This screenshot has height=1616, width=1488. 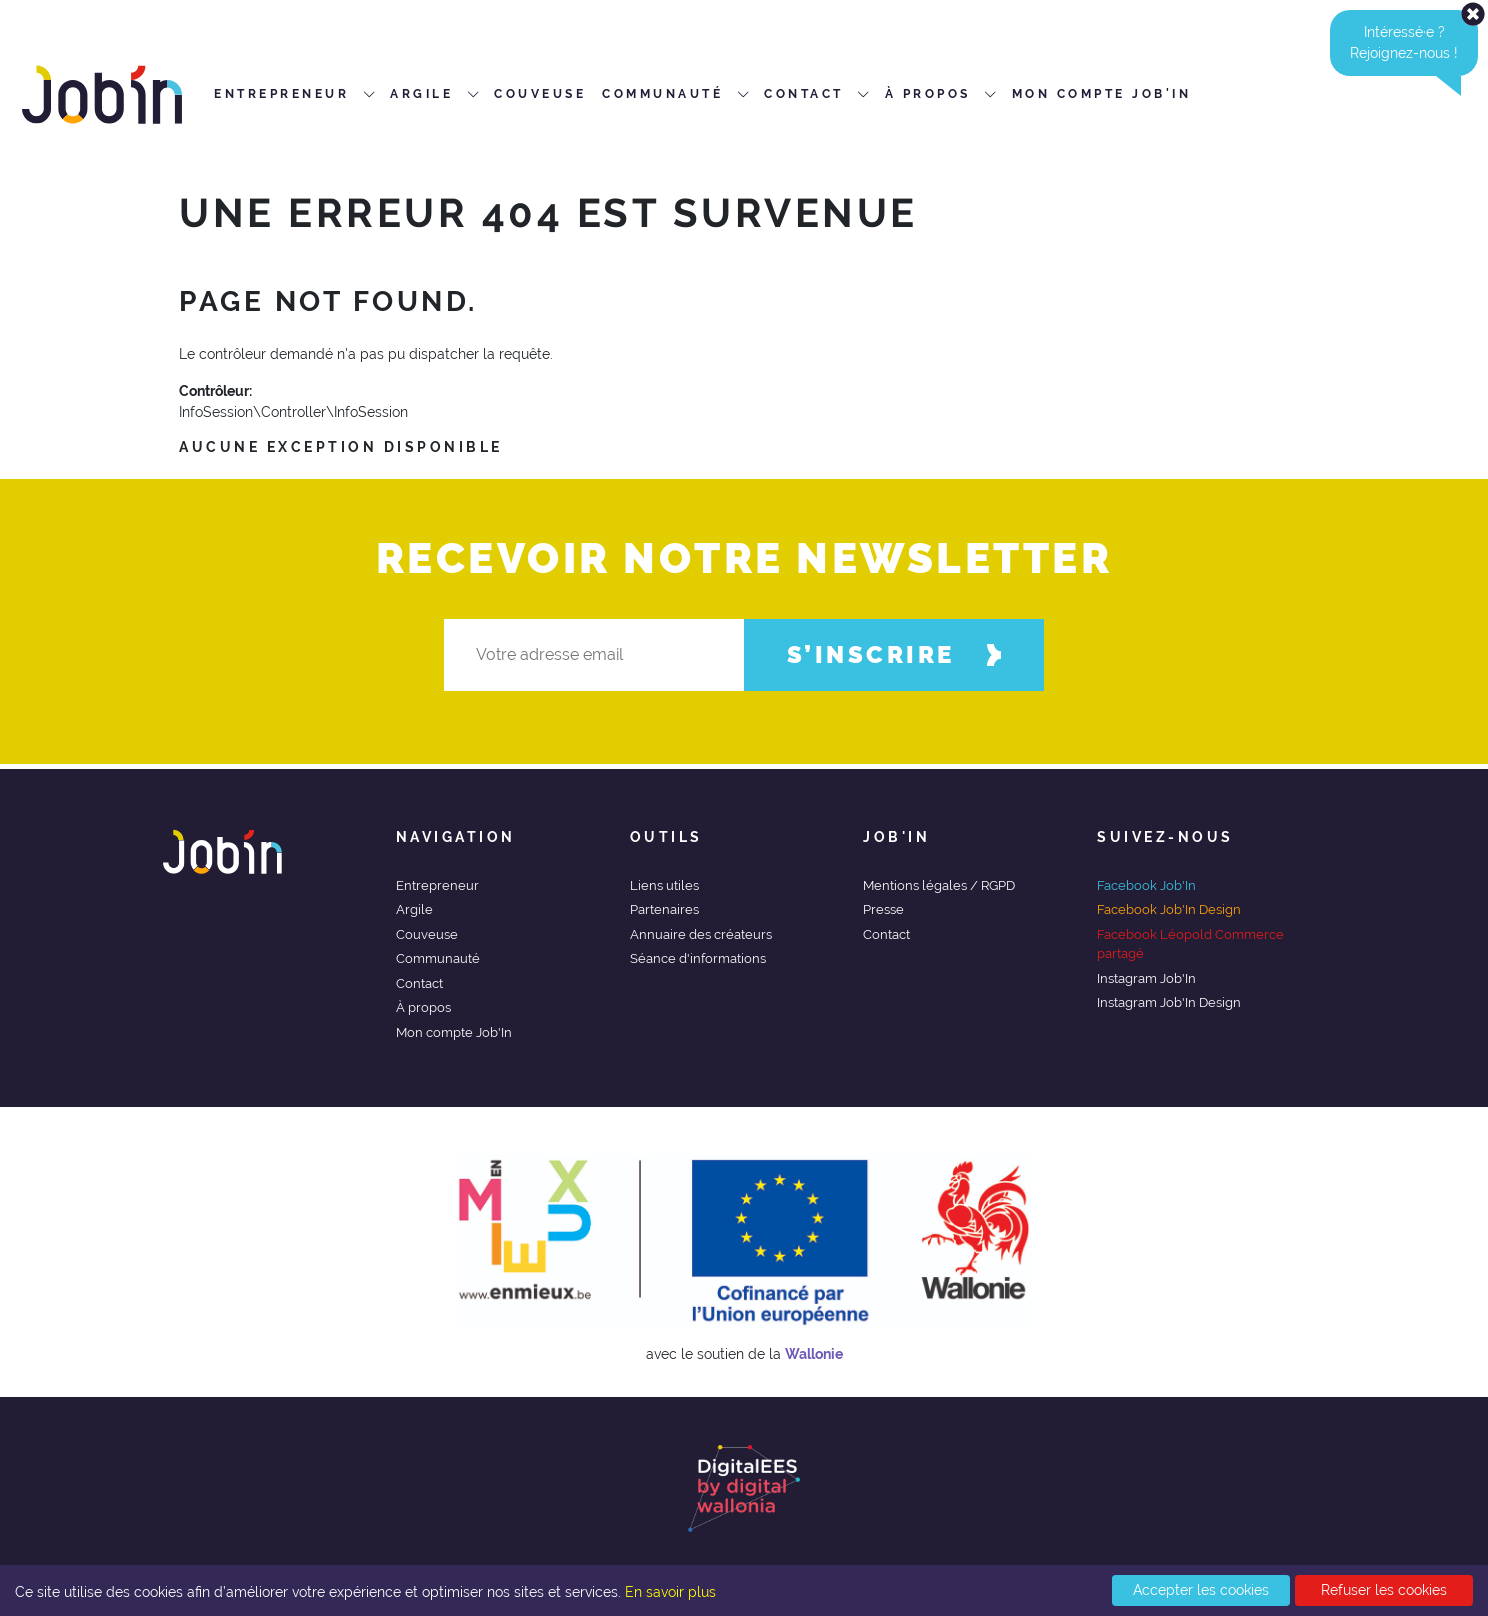 What do you see at coordinates (1384, 1590) in the screenshot?
I see `Refuser les cookies` at bounding box center [1384, 1590].